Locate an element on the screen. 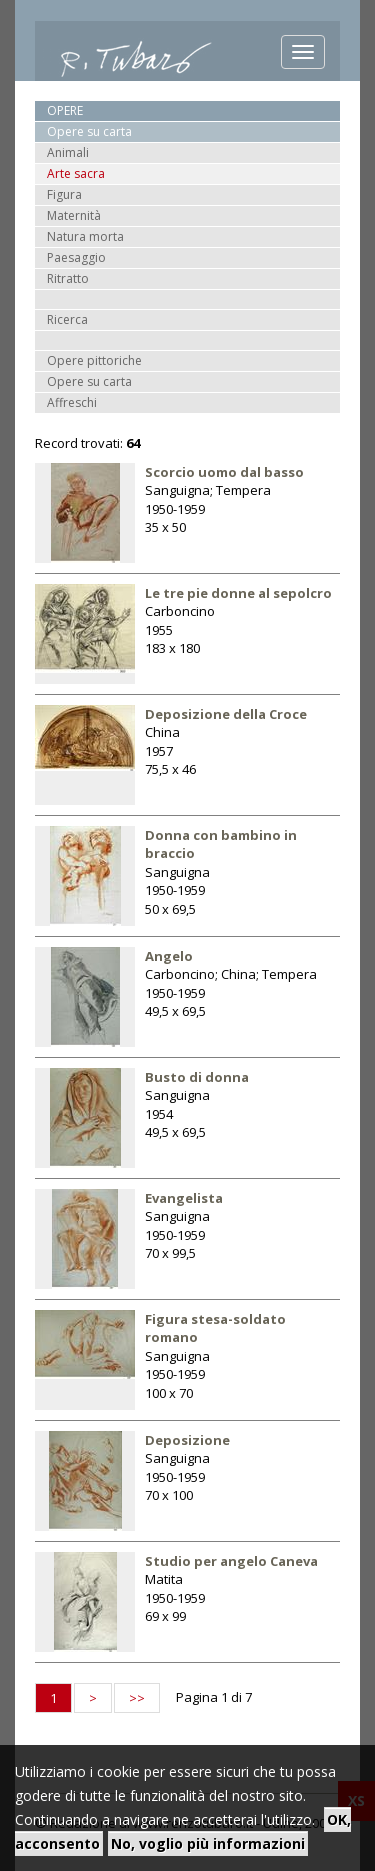 Image resolution: width=375 pixels, height=1871 pixels. Figura is located at coordinates (64, 194).